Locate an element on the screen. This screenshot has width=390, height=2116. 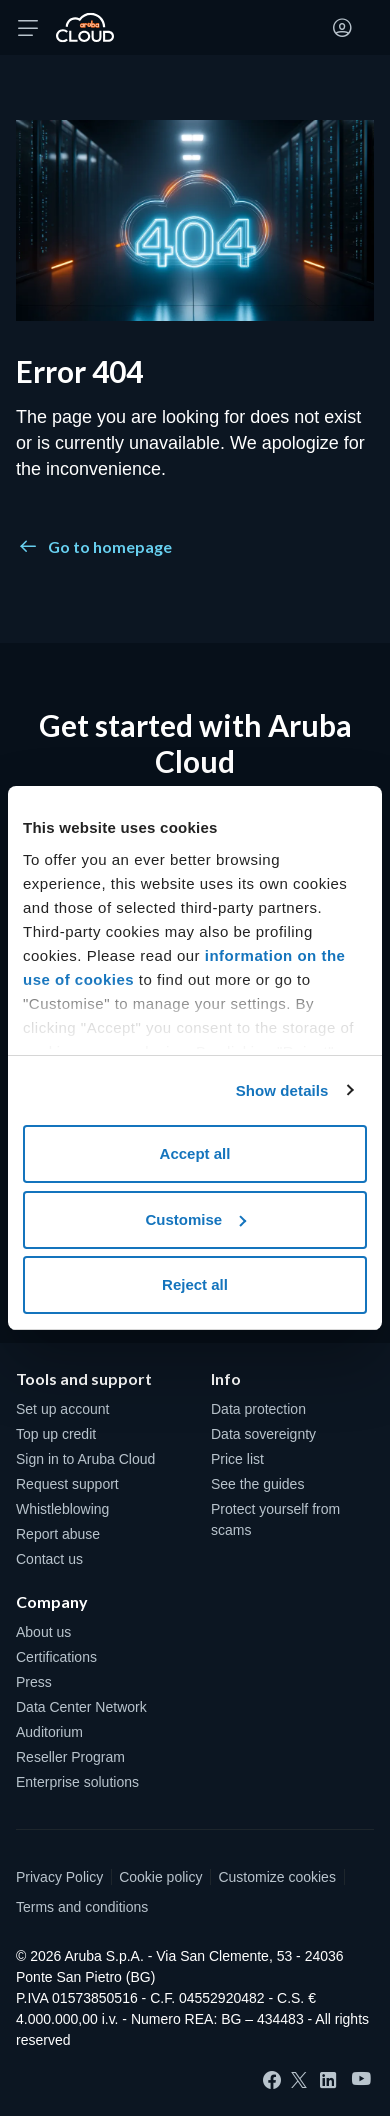
Request support is located at coordinates (67, 1484).